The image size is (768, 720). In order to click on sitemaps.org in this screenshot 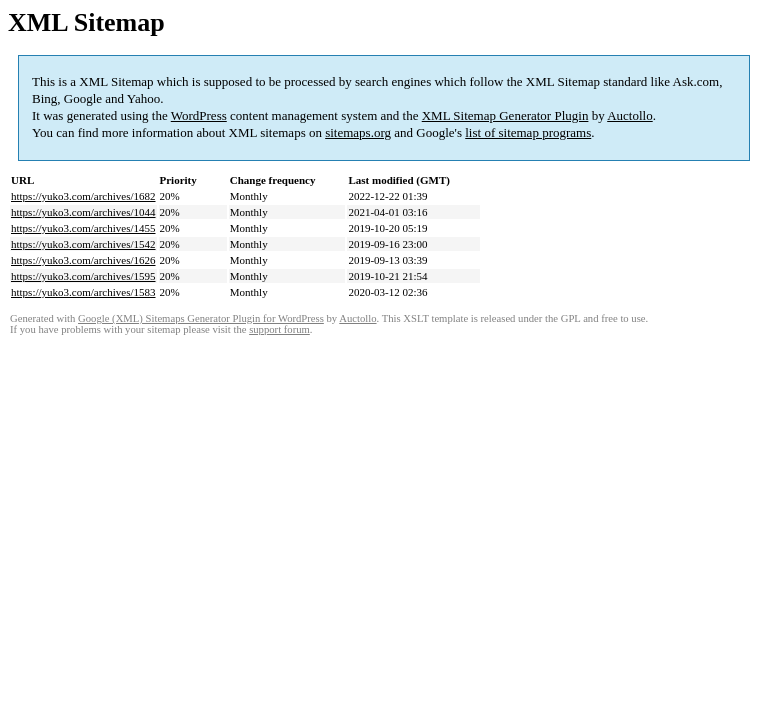, I will do `click(358, 132)`.